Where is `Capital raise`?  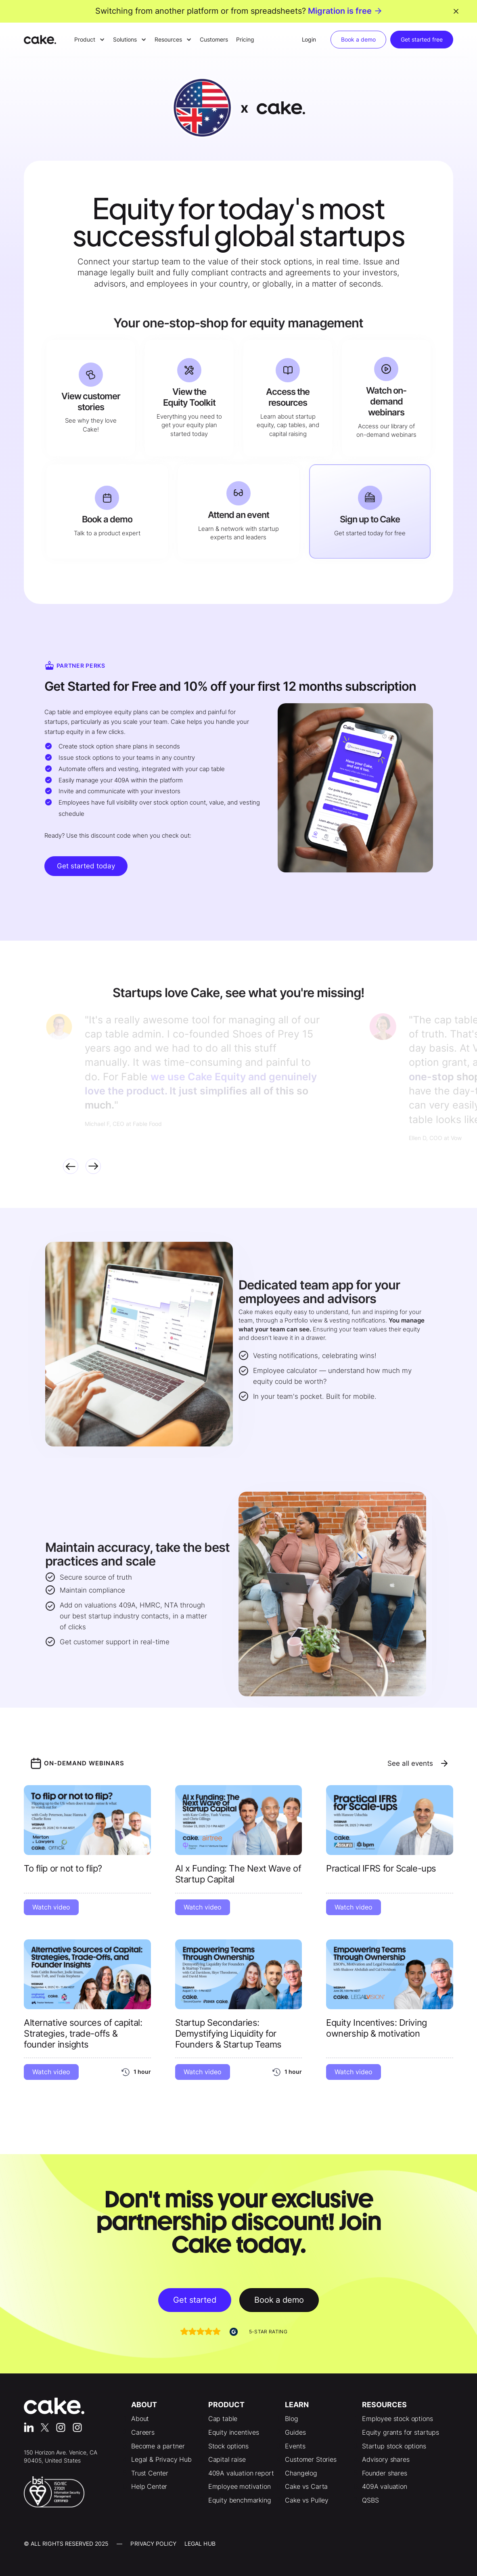
Capital raise is located at coordinates (227, 2459).